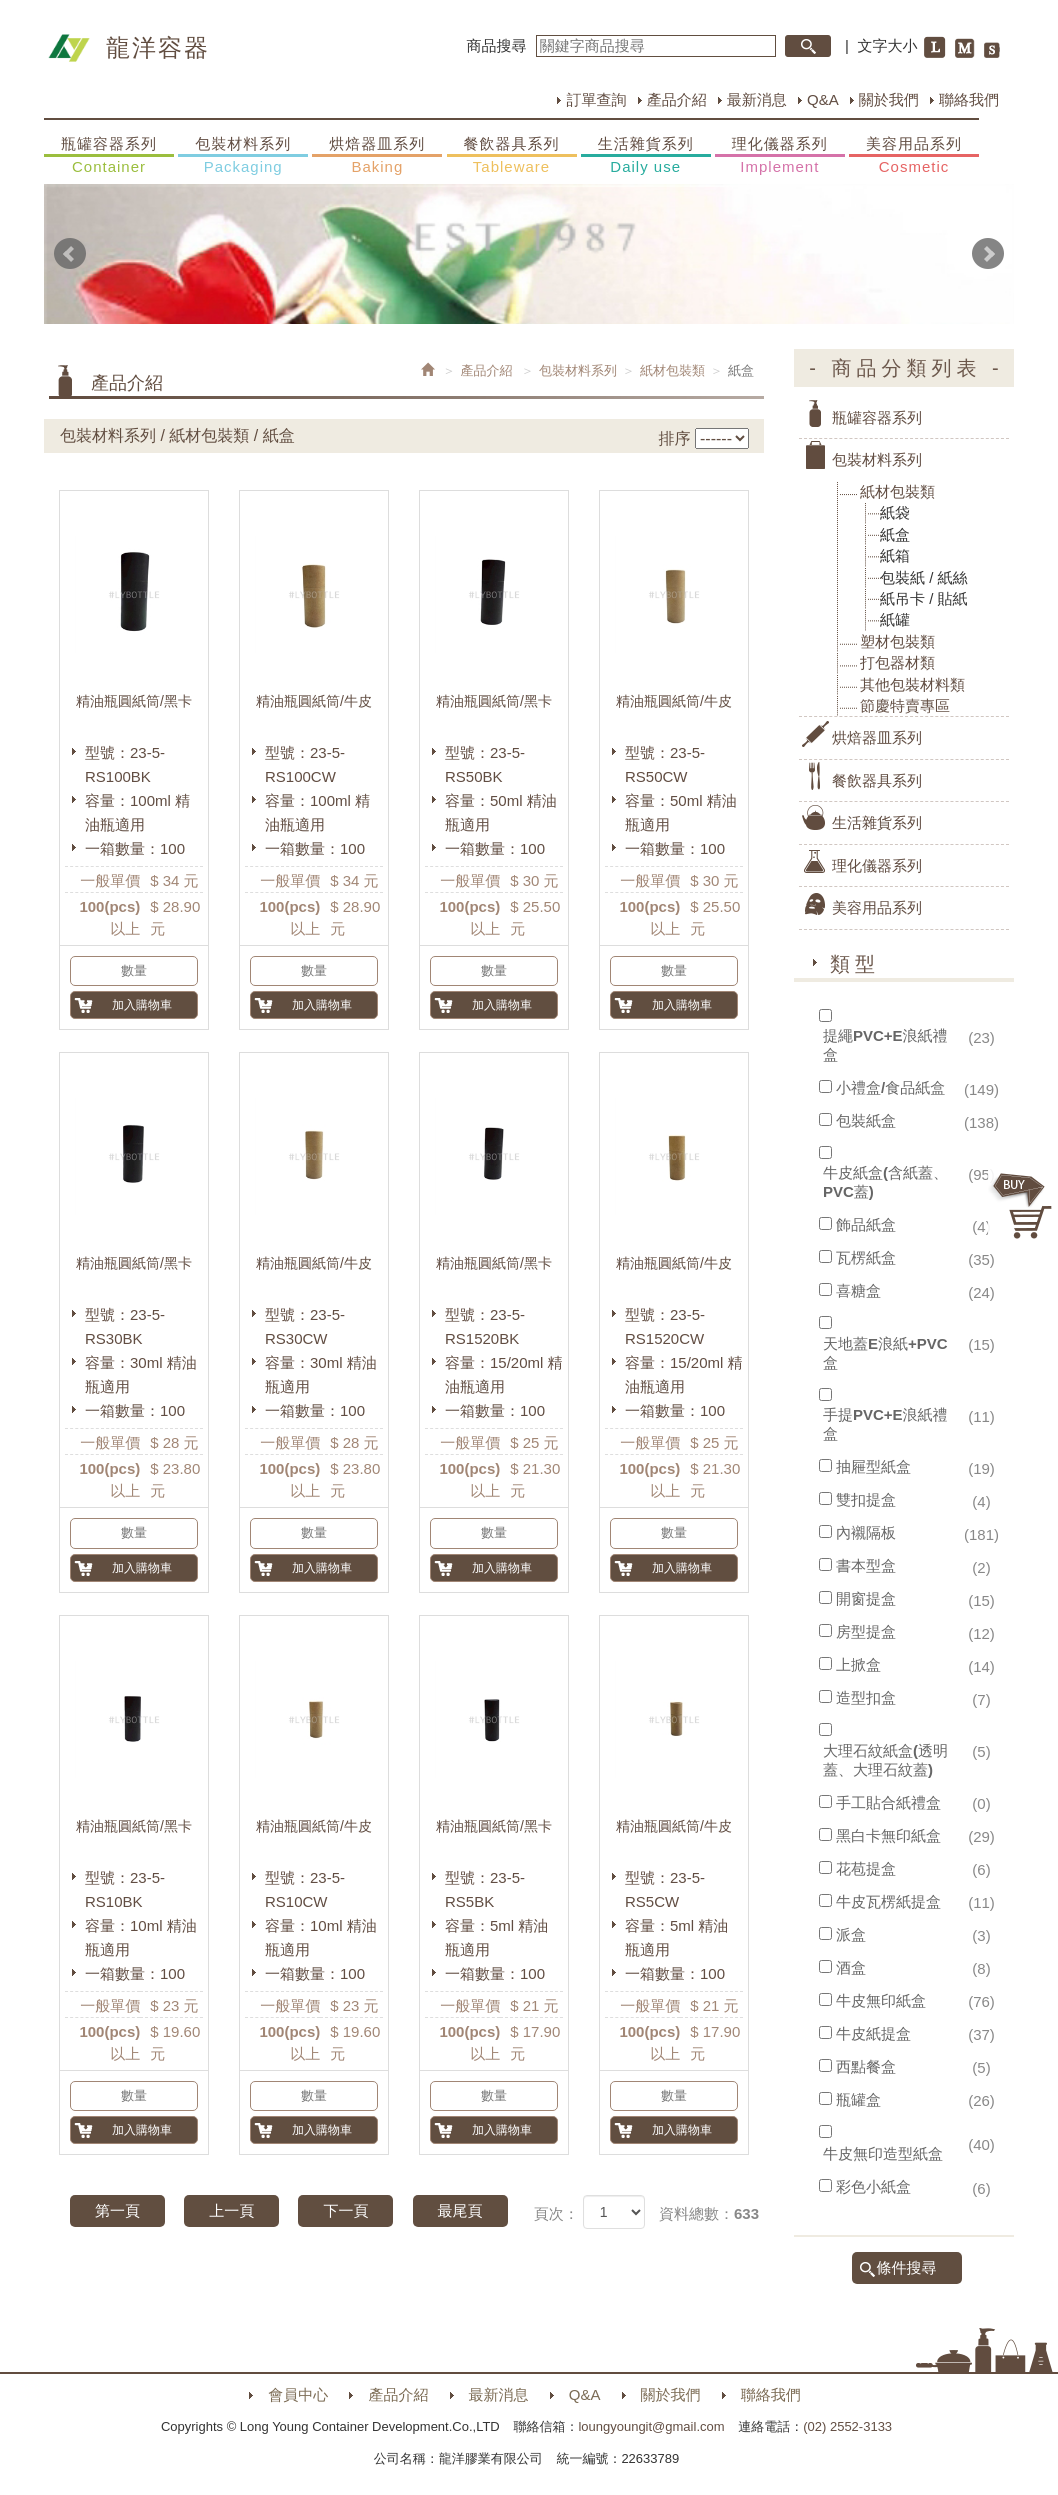  I want to click on 瓶罐容器系列, so click(109, 156).